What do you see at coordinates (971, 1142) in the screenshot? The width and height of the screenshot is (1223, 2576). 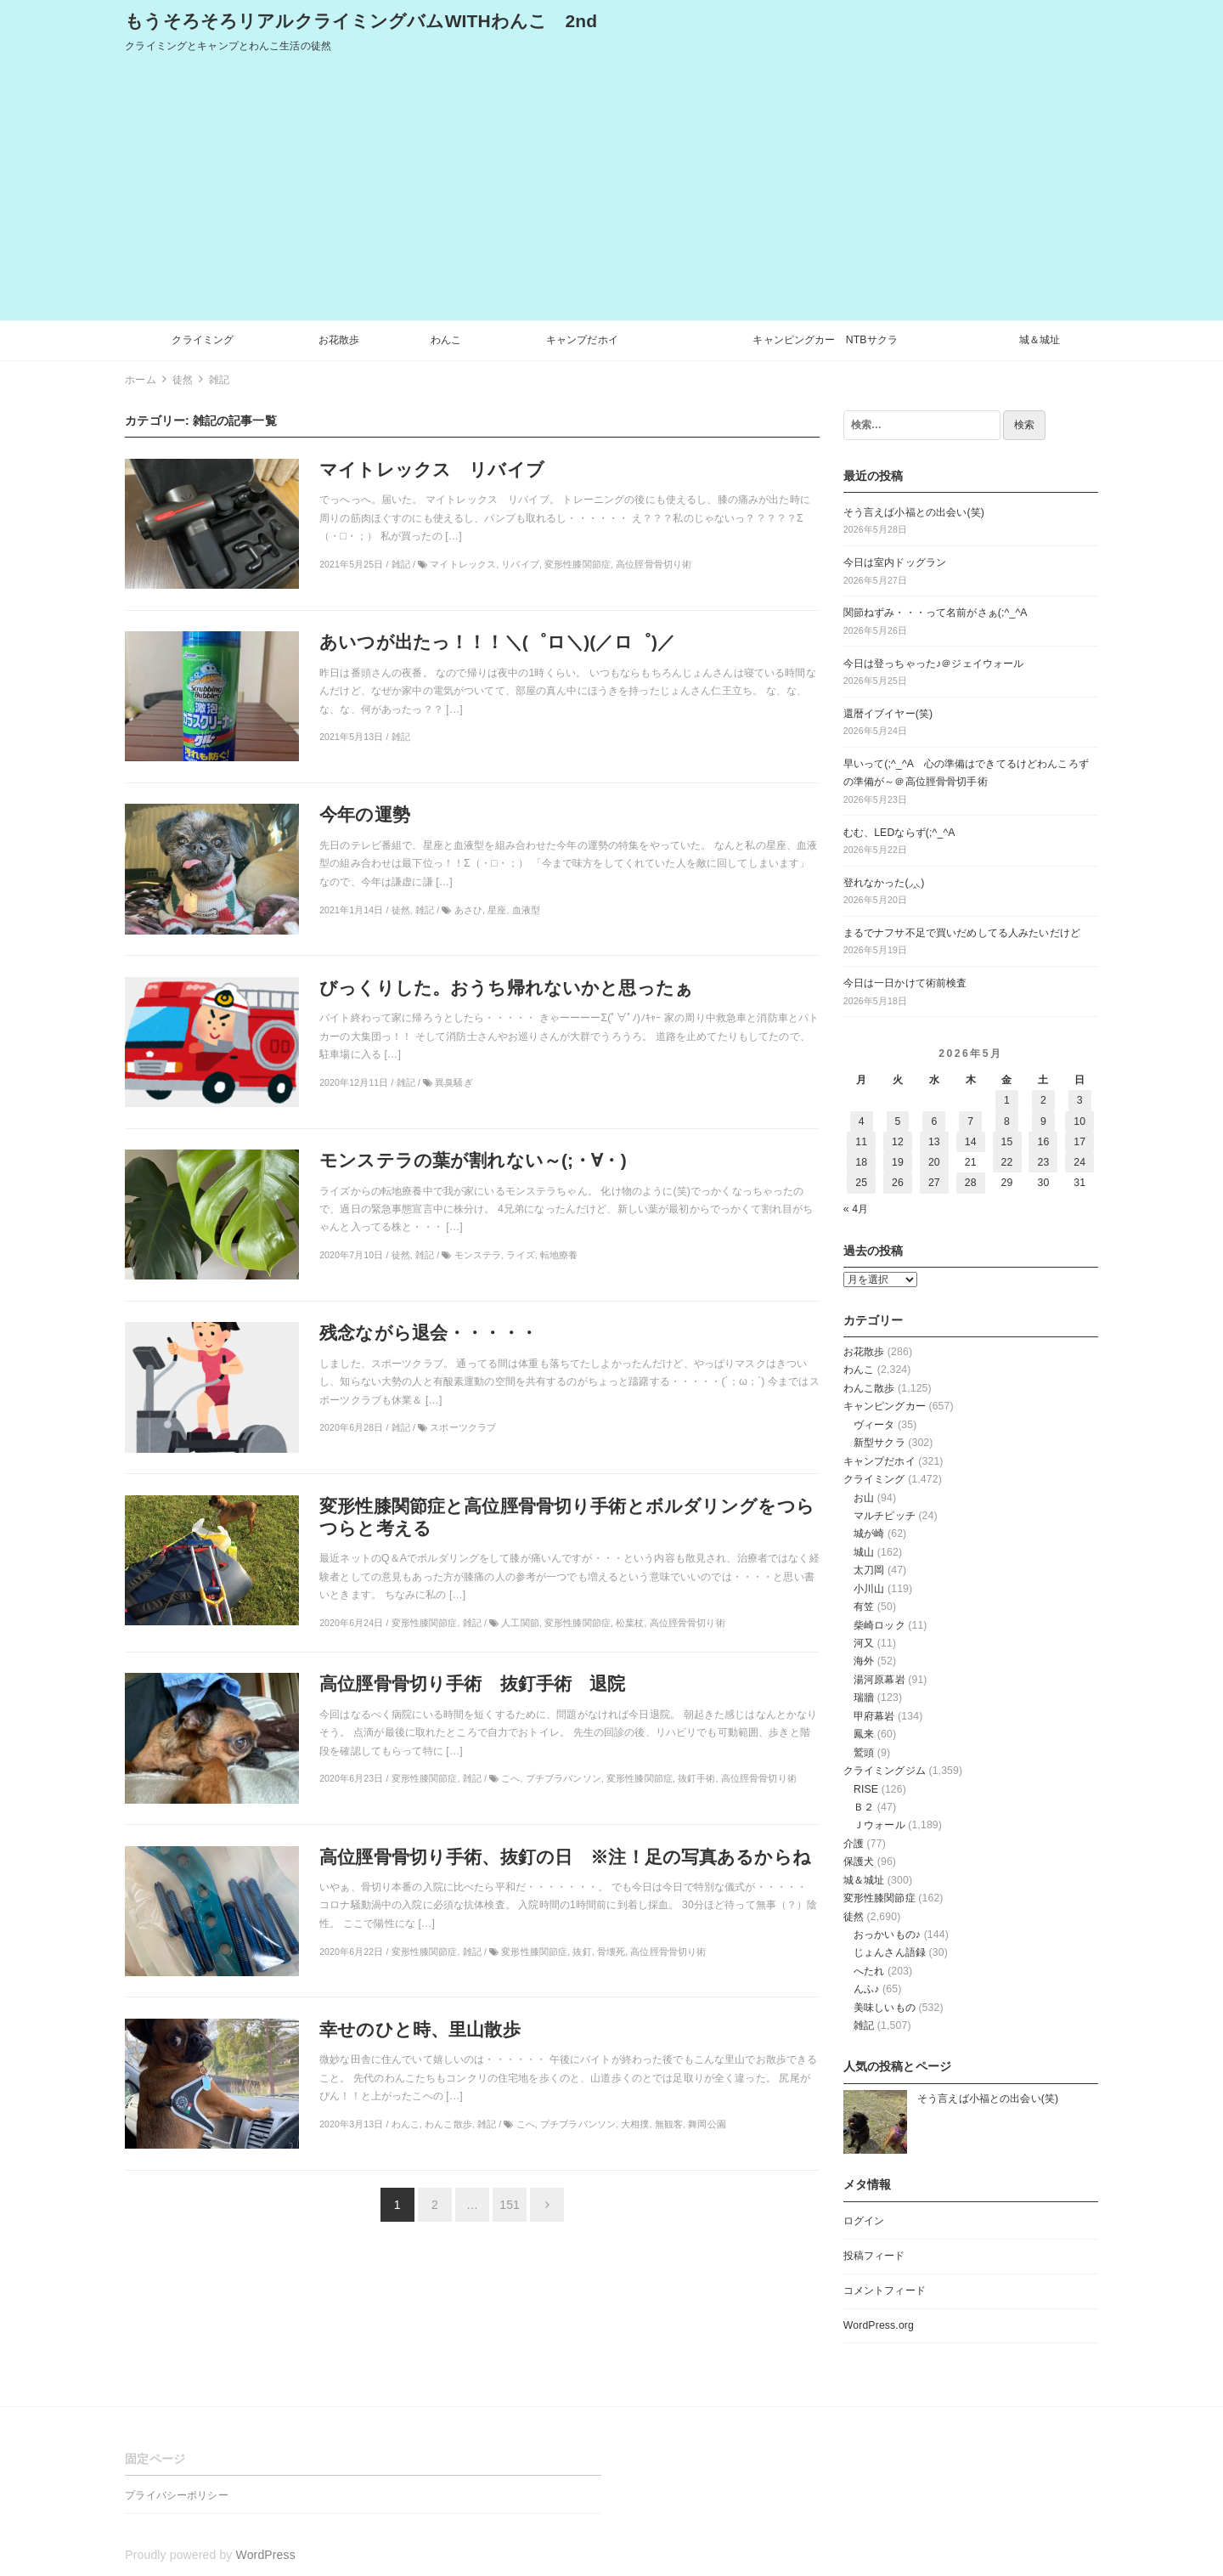 I see `14 [2026年5月14日 に投稿を公開]` at bounding box center [971, 1142].